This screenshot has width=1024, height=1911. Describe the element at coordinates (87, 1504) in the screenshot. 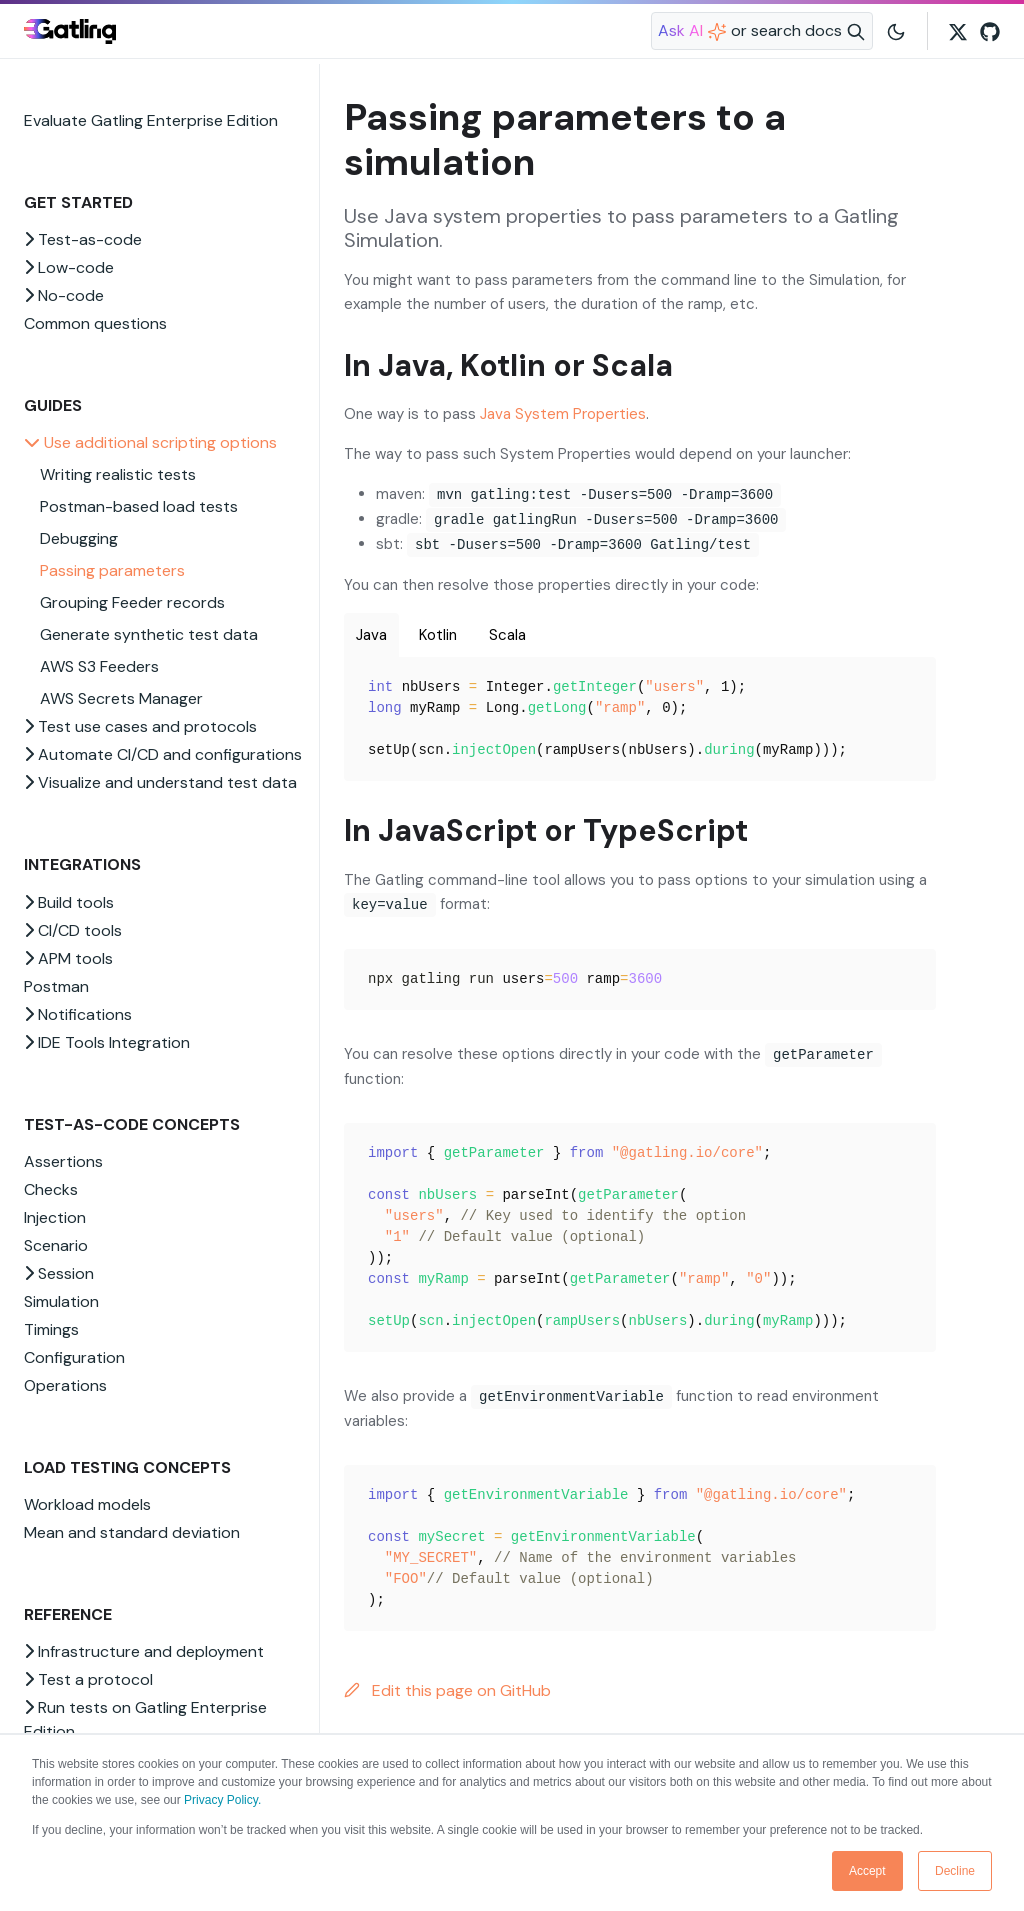

I see `Workload models` at that location.